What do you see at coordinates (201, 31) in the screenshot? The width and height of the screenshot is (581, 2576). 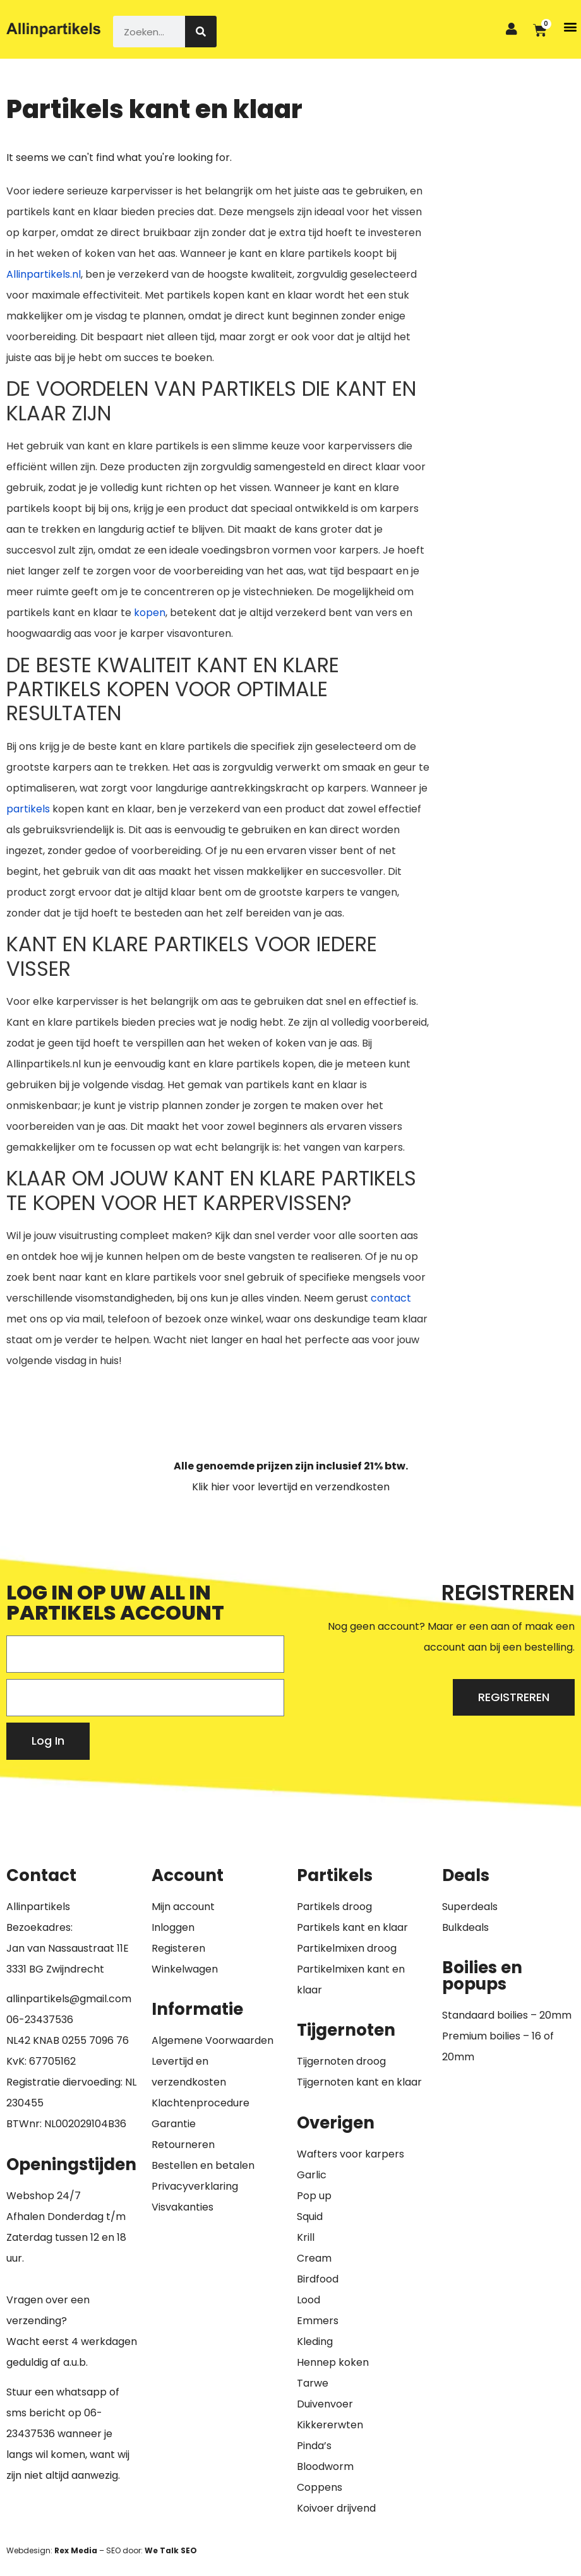 I see `[Zoeken]` at bounding box center [201, 31].